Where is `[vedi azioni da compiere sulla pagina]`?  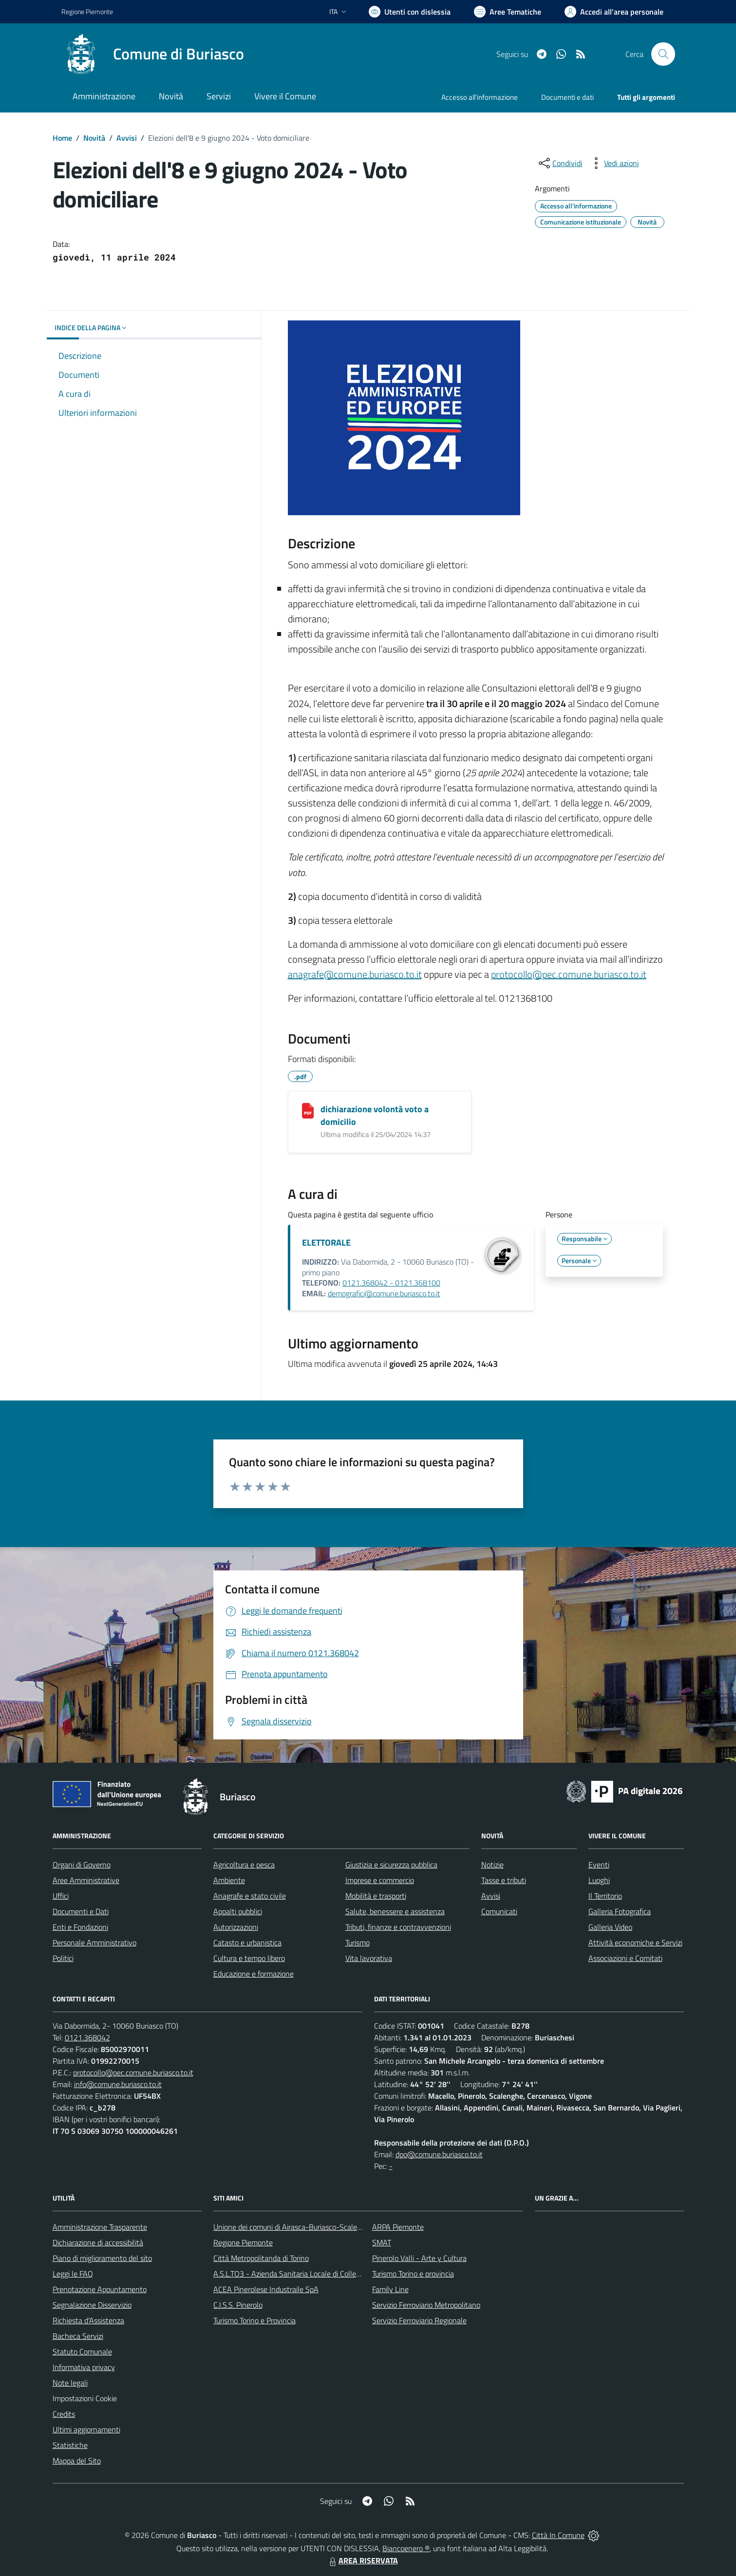
[vedi azioni da compiere sulla pagina] is located at coordinates (613, 163).